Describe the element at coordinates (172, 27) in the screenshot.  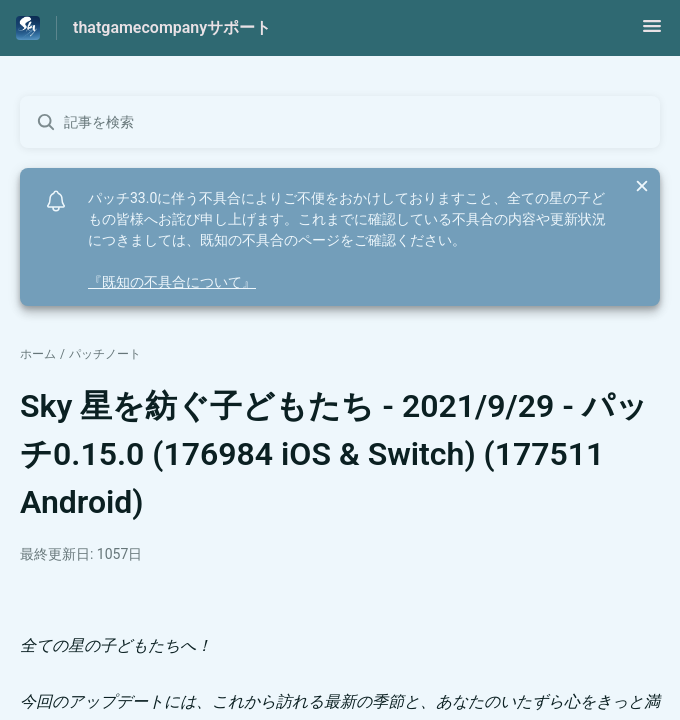
I see `thatgamecompanyサポート [thatgamecompanyサポート - ヘルプセンターのホームページへのリンク]` at that location.